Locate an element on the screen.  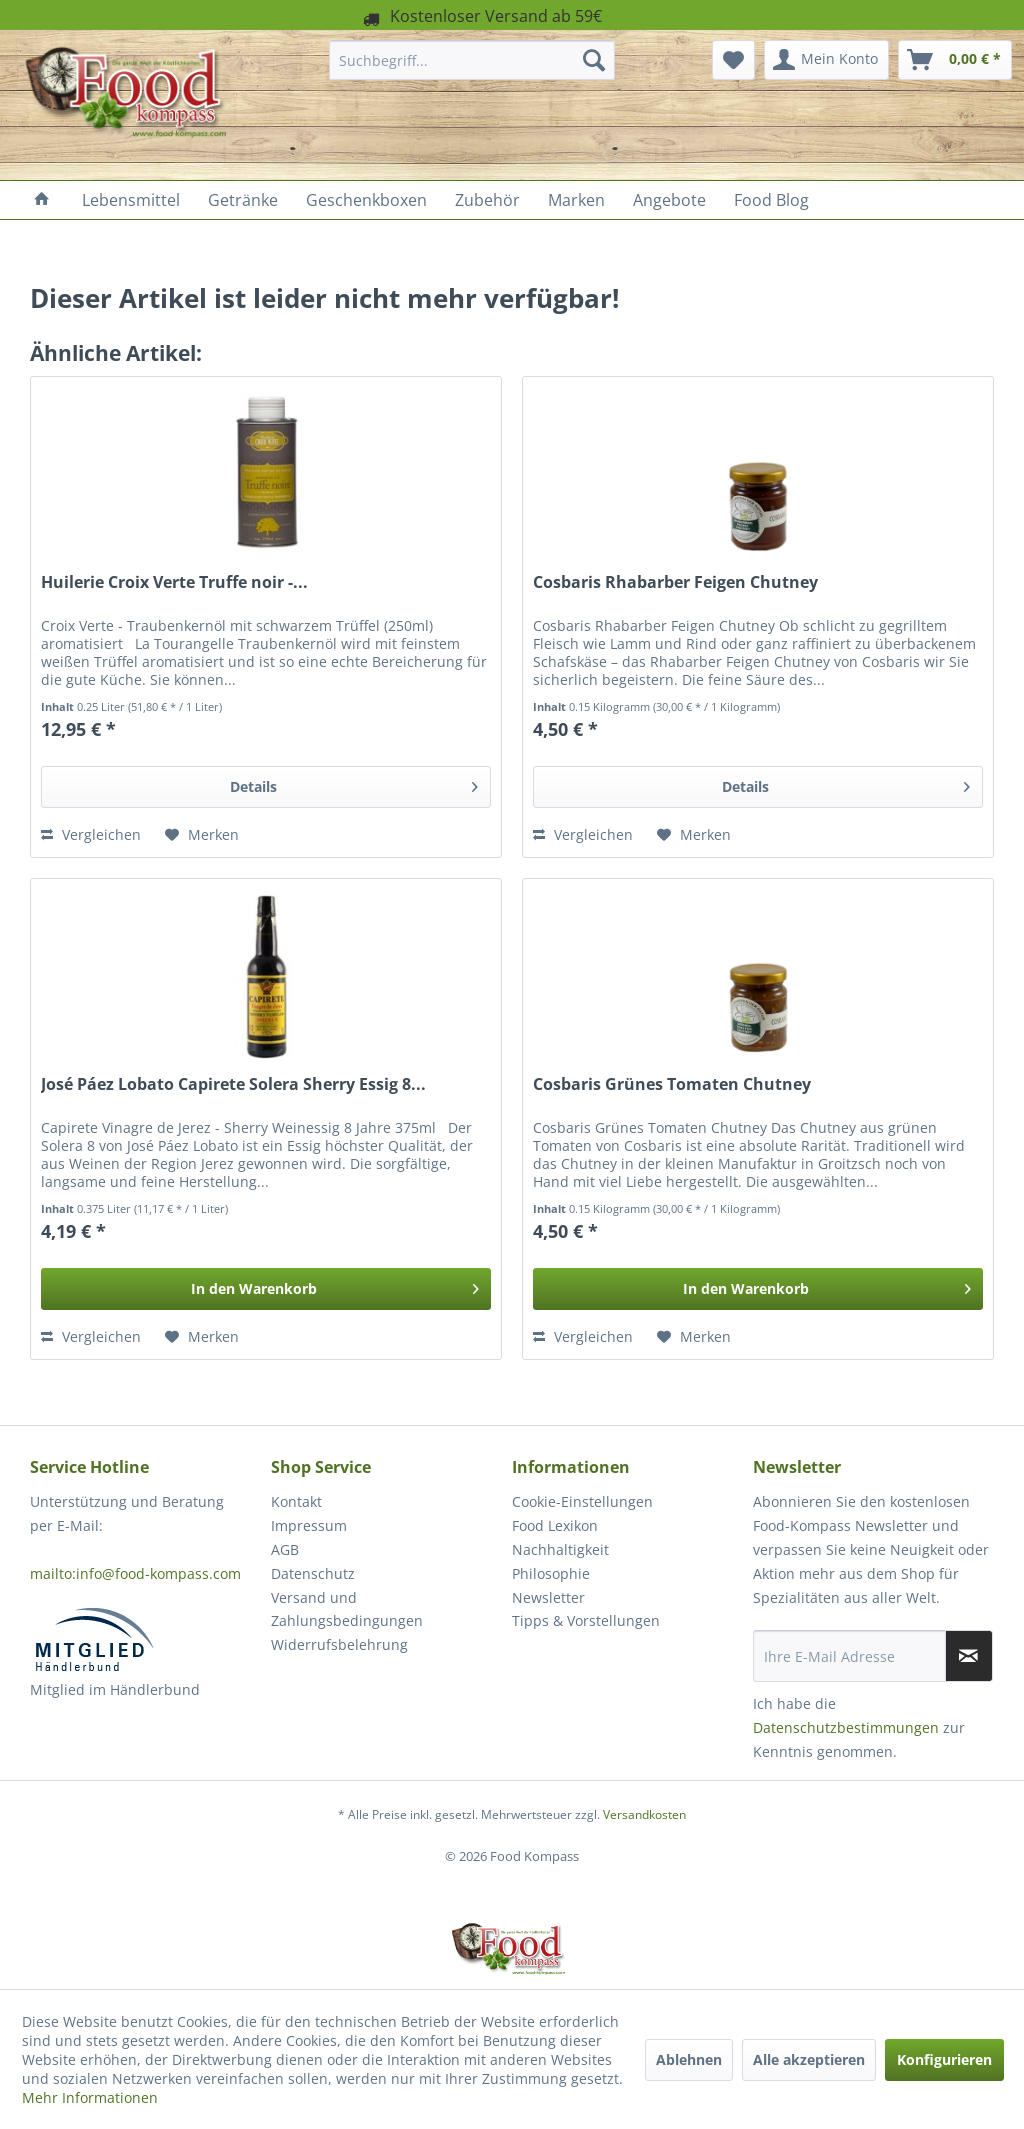
[Suchbegriff...] is located at coordinates (472, 60).